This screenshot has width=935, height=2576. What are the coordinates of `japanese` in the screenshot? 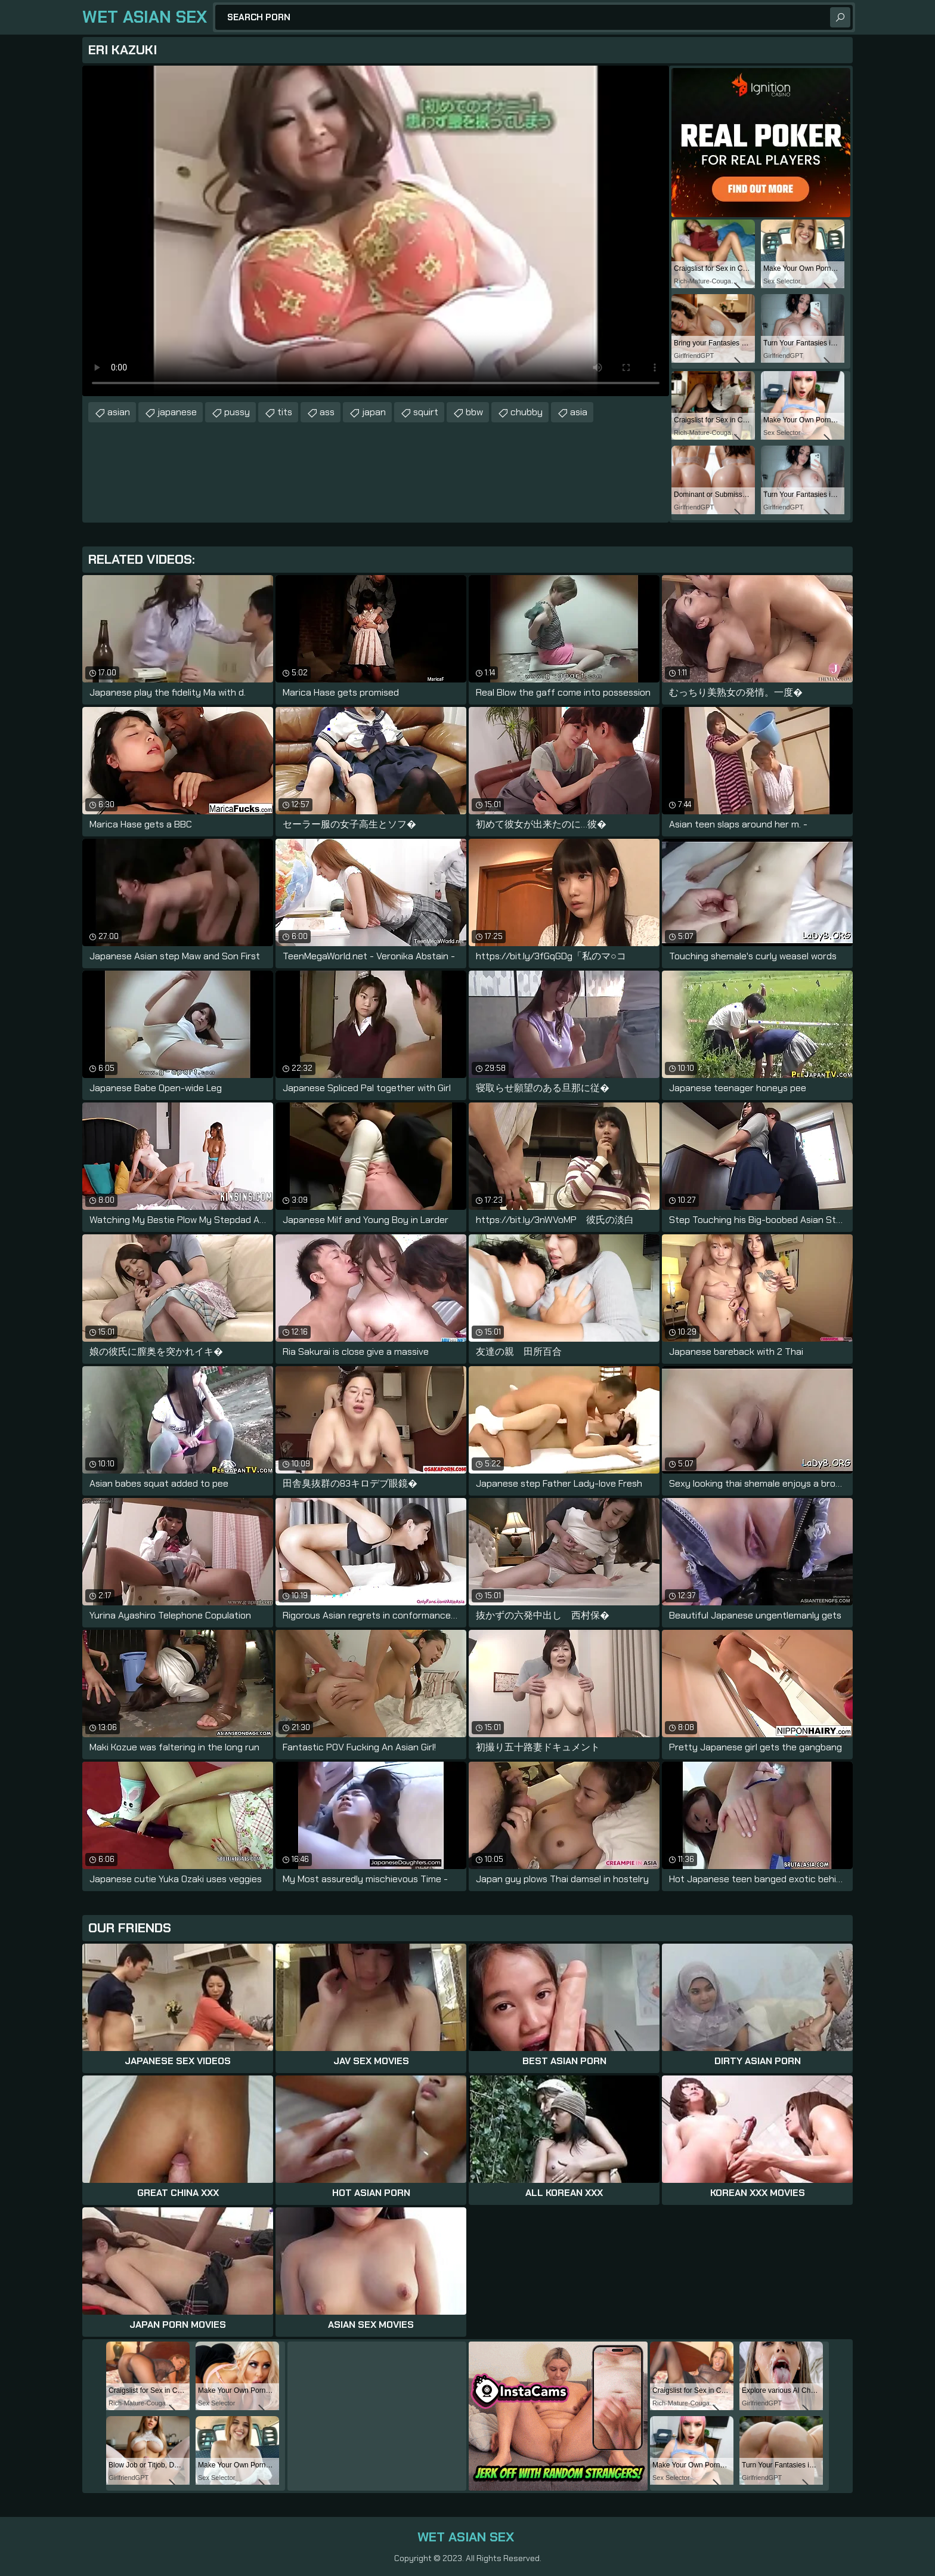 It's located at (177, 412).